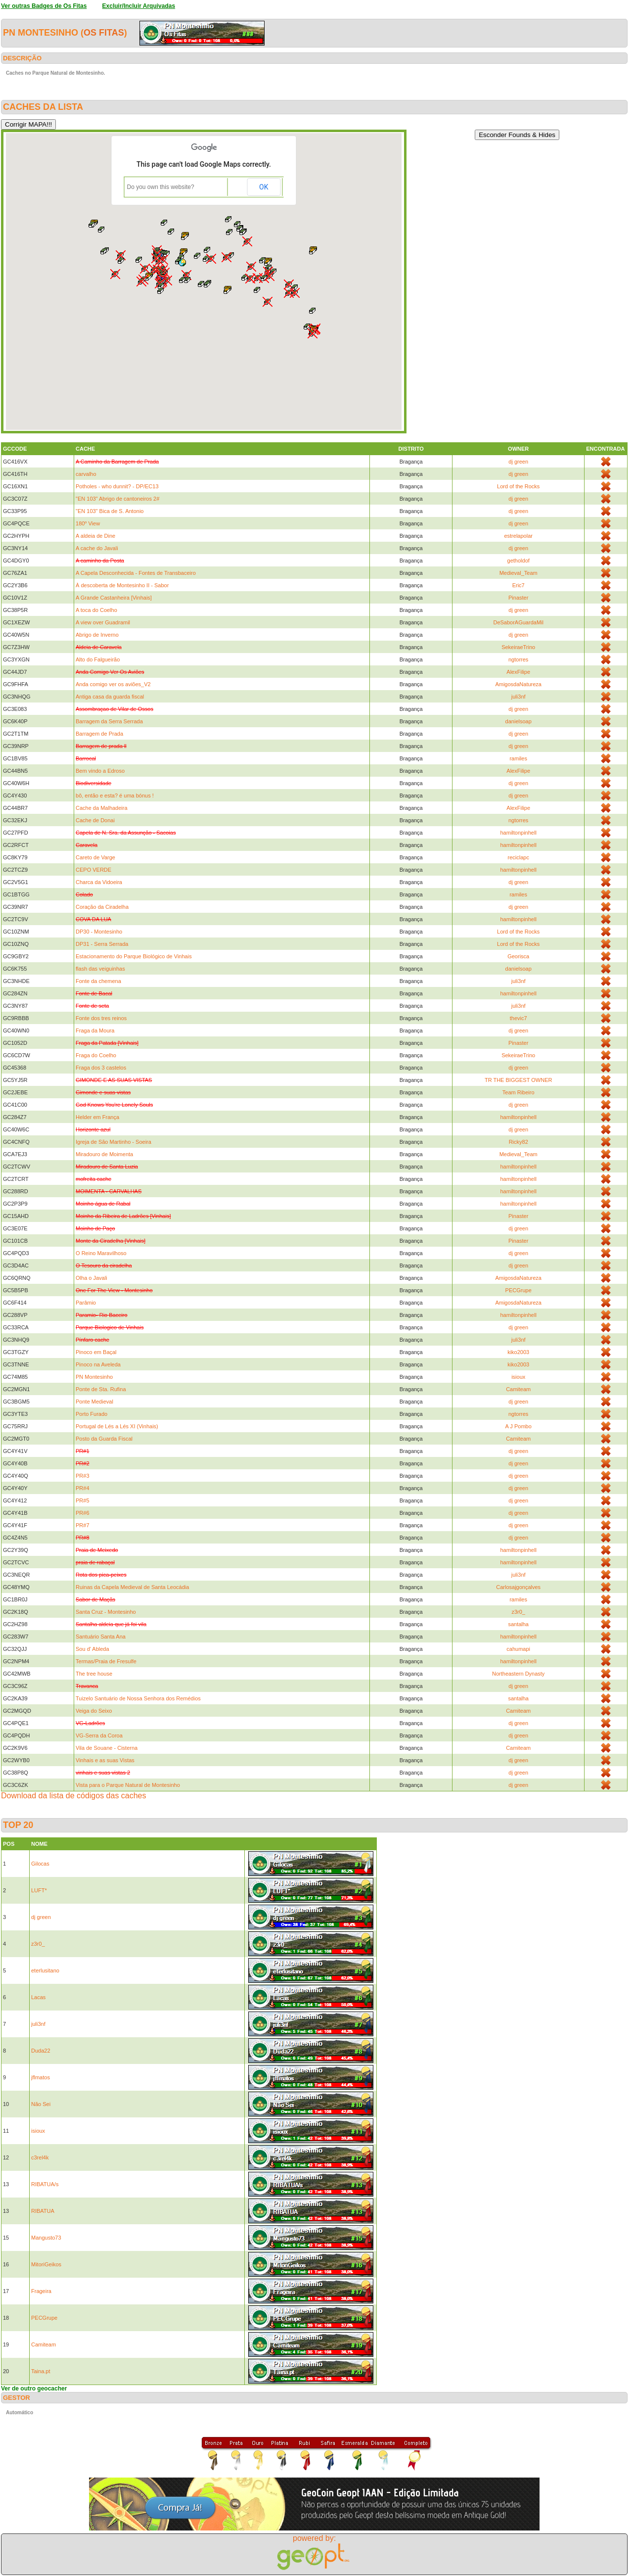 This screenshot has height=2576, width=633. Describe the element at coordinates (45, 1970) in the screenshot. I see `eterlusitano` at that location.